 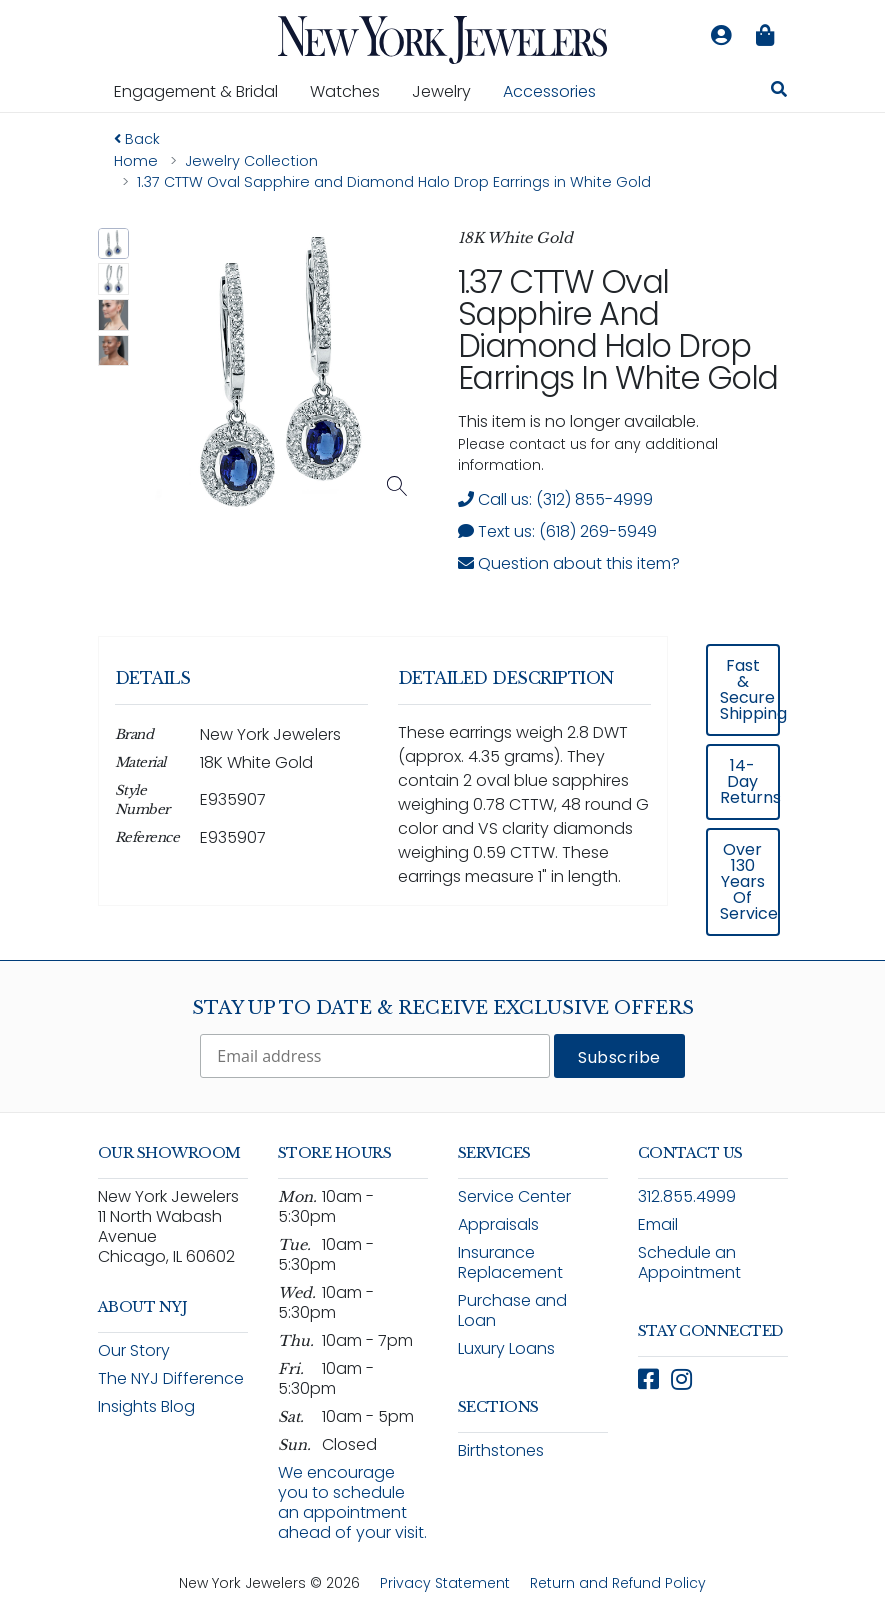 I want to click on Insights Blog, so click(x=146, y=1406).